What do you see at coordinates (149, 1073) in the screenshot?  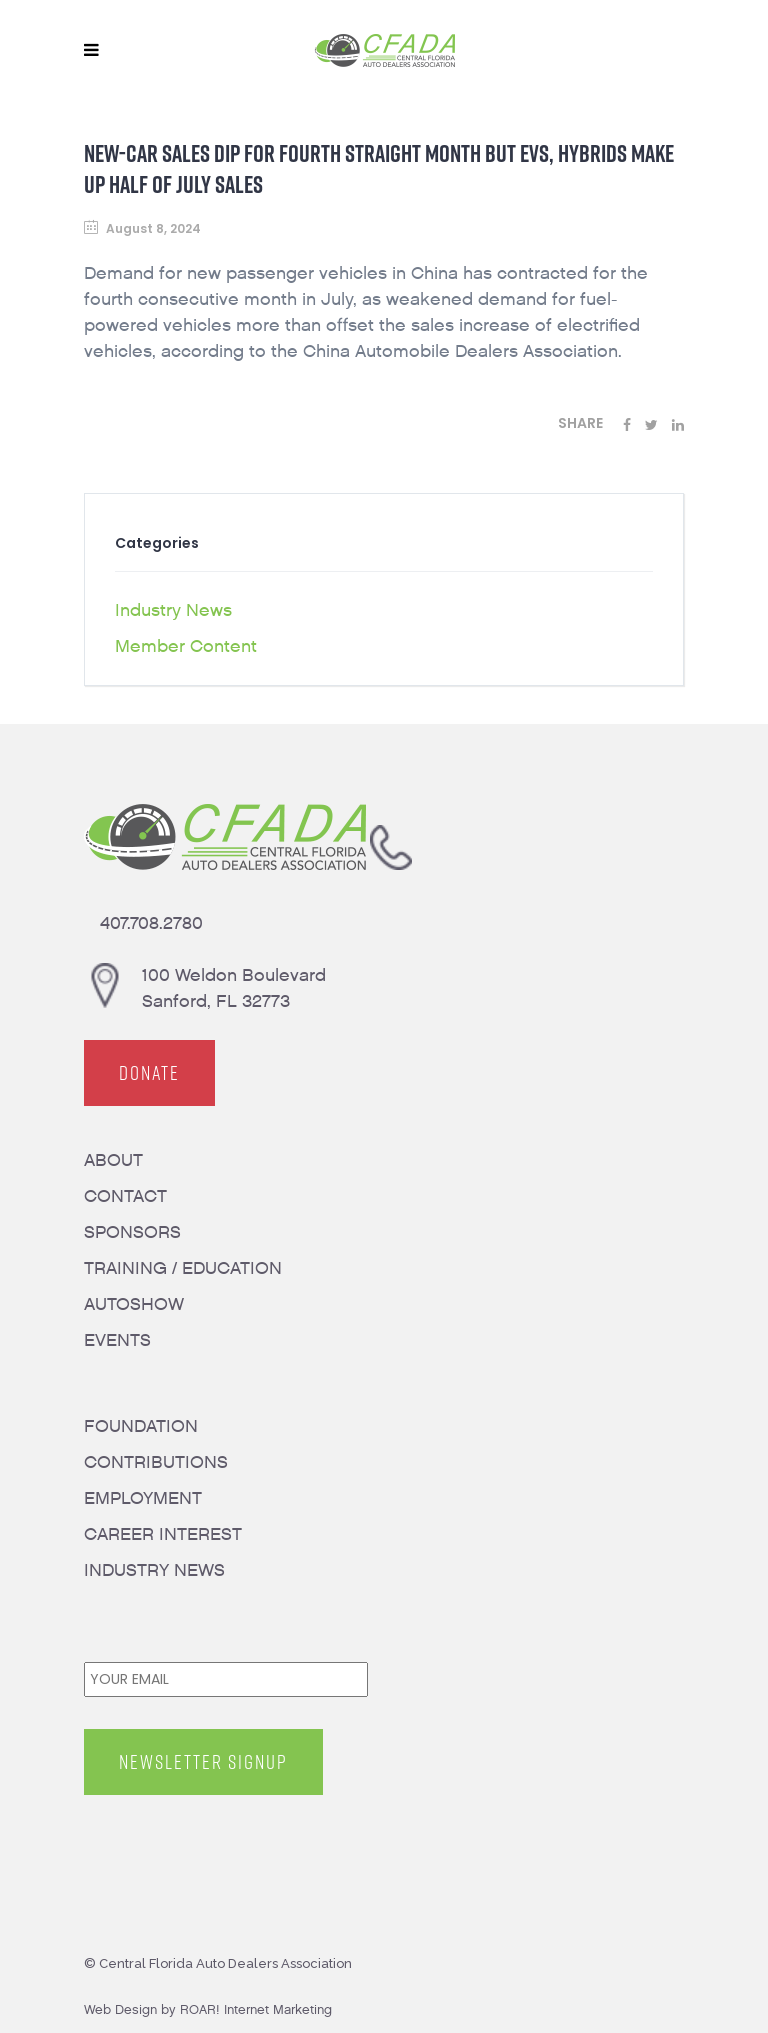 I see `DONATE` at bounding box center [149, 1073].